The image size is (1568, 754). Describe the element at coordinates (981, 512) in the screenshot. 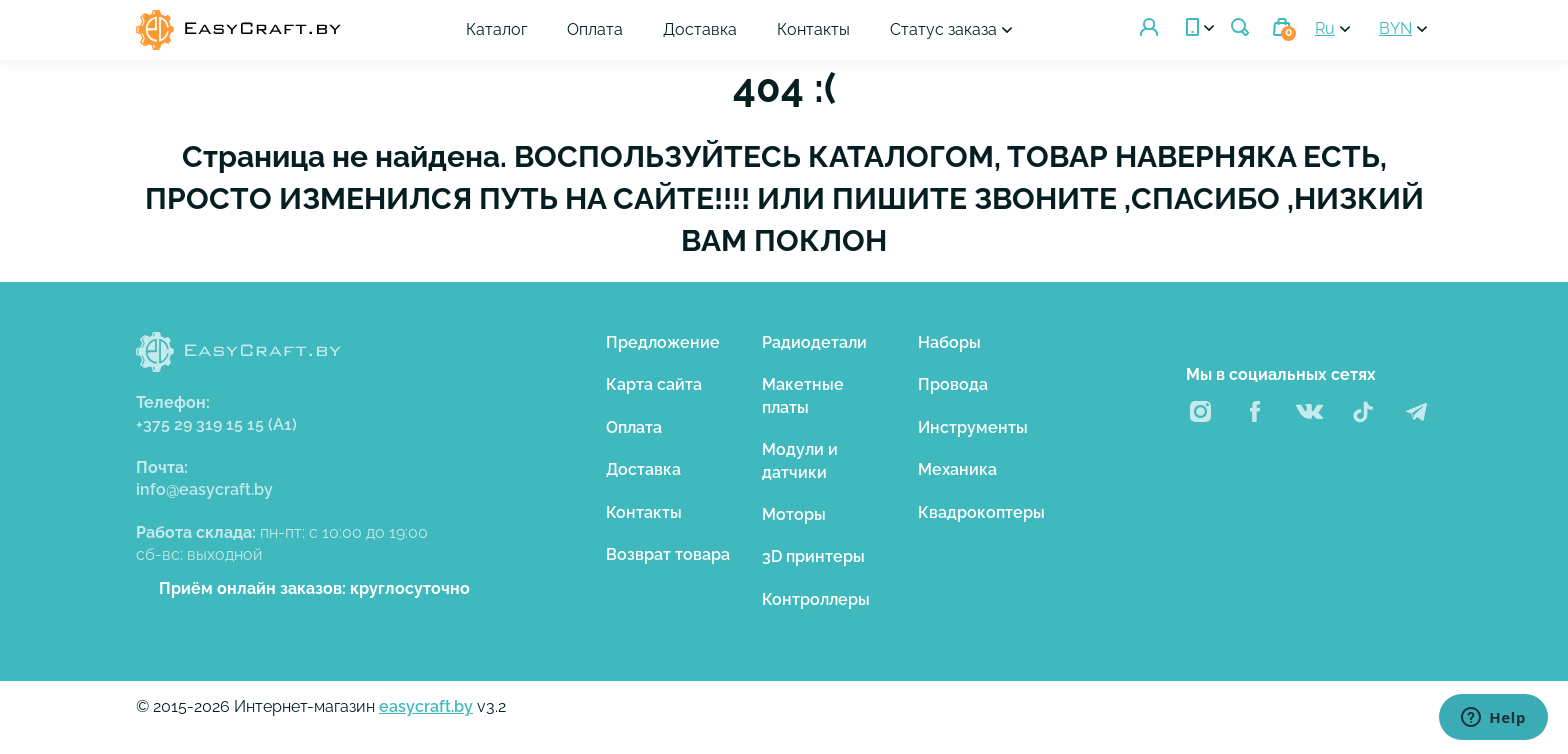

I see `Квадрокоптеры` at that location.